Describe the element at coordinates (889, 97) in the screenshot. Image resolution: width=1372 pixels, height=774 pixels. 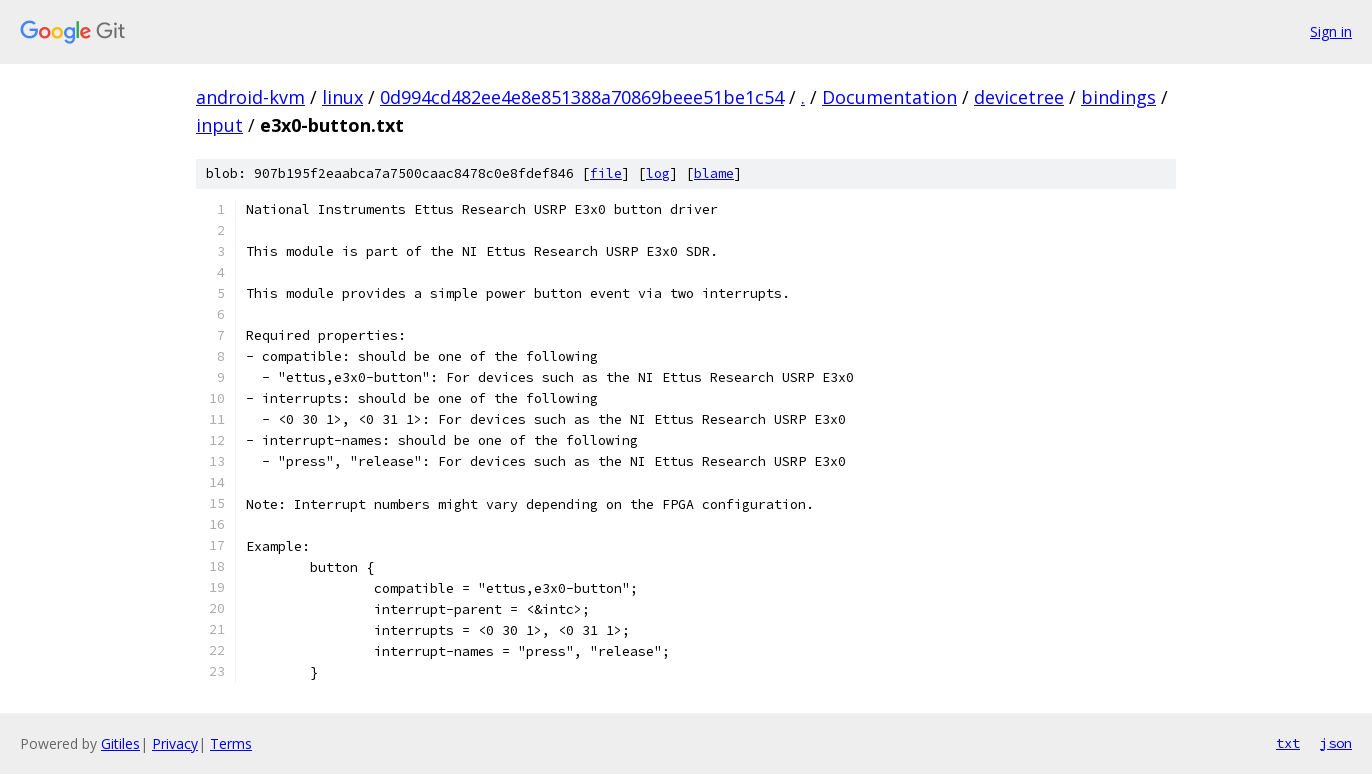
I see `Documentation` at that location.